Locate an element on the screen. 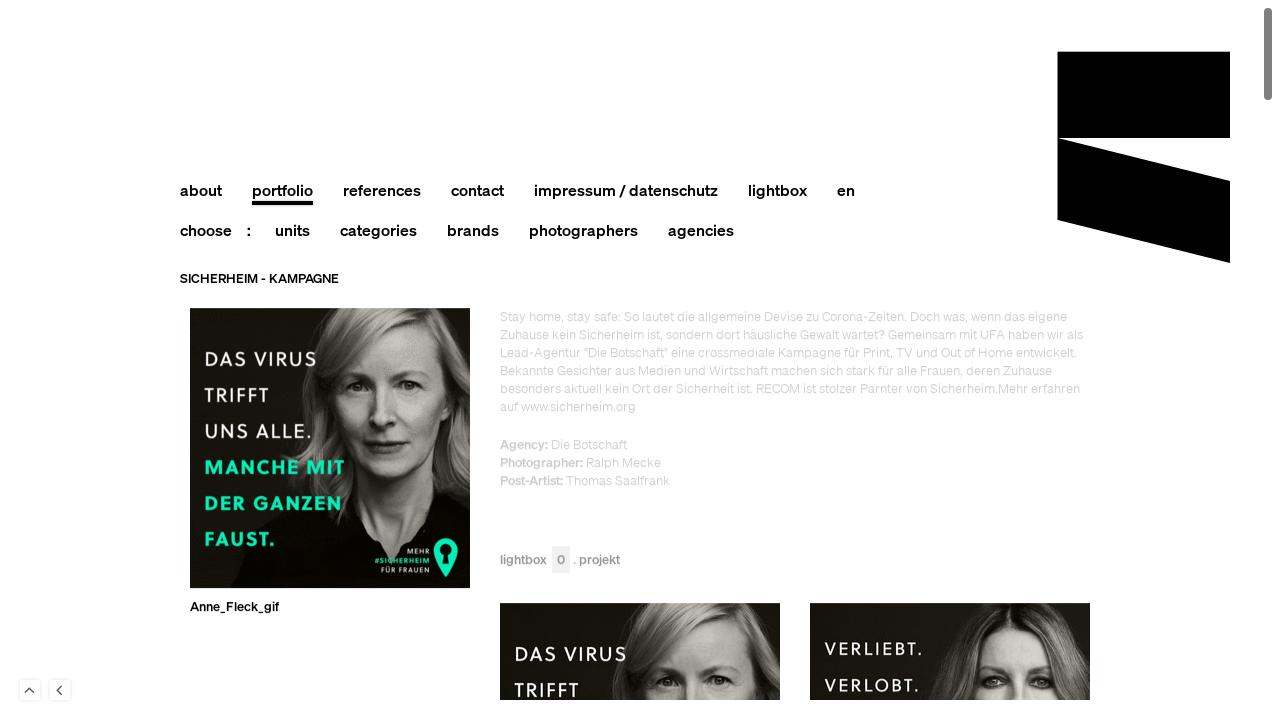 The width and height of the screenshot is (1280, 720). Back to last Page is located at coordinates (60, 690).